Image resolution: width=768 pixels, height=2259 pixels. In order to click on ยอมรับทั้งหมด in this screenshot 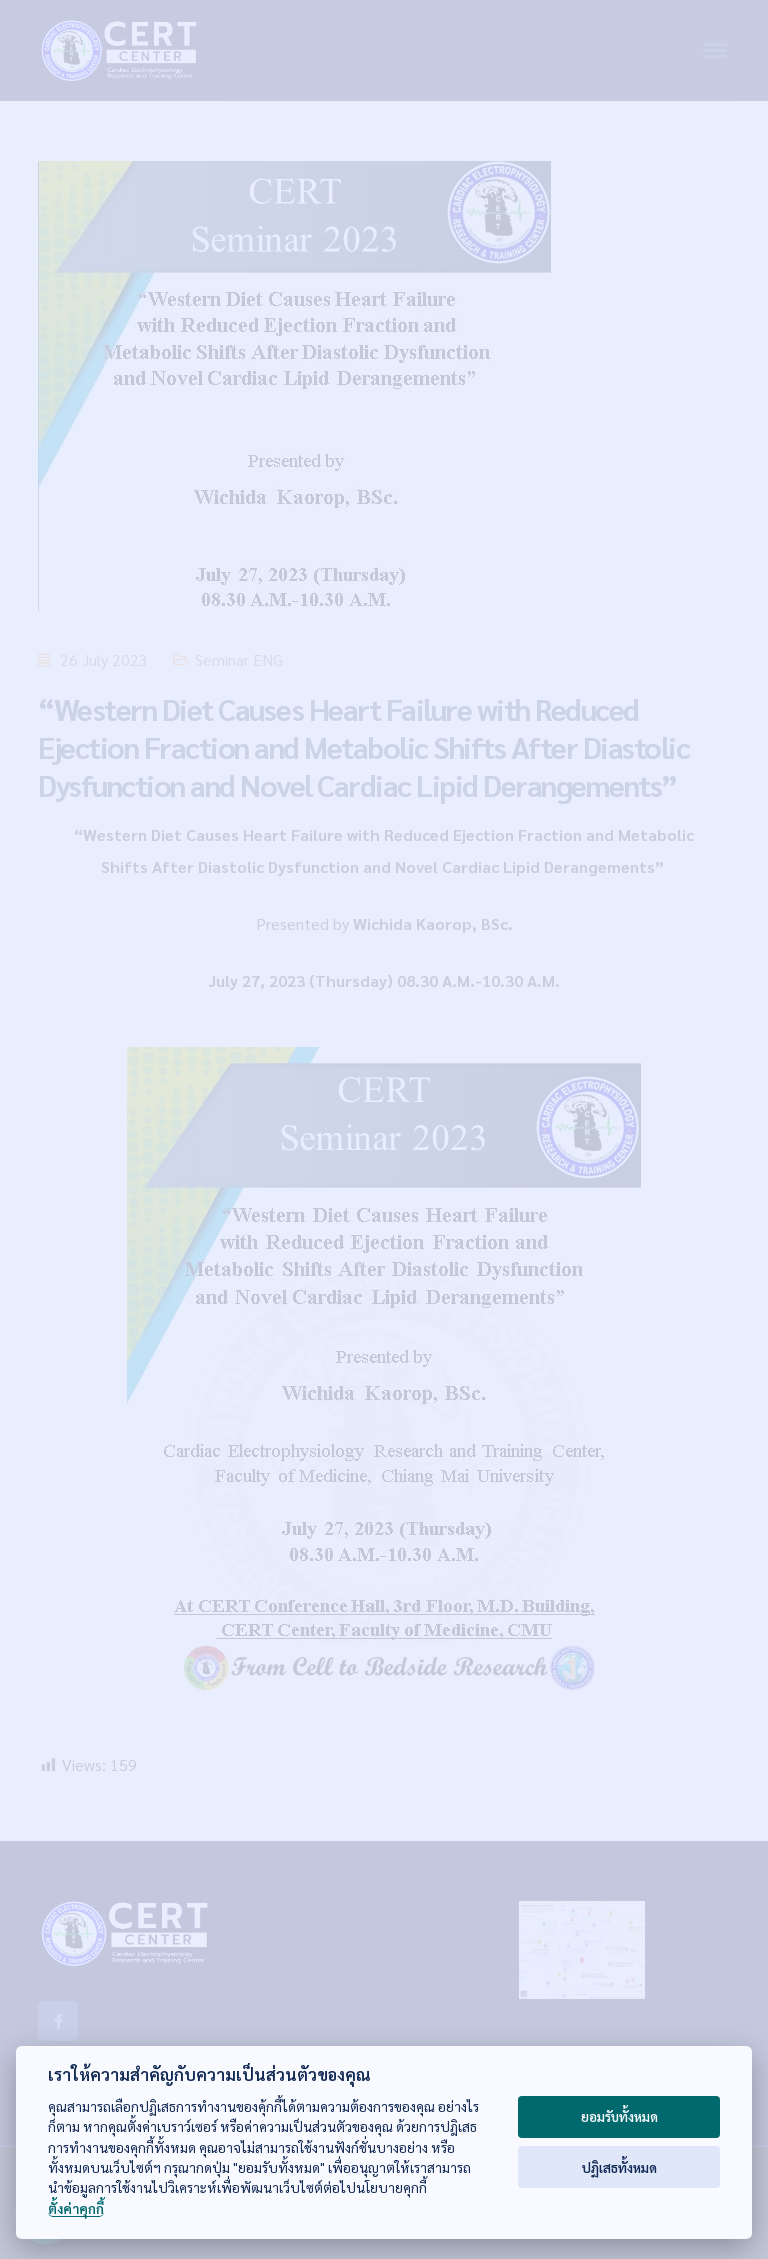, I will do `click(619, 2116)`.